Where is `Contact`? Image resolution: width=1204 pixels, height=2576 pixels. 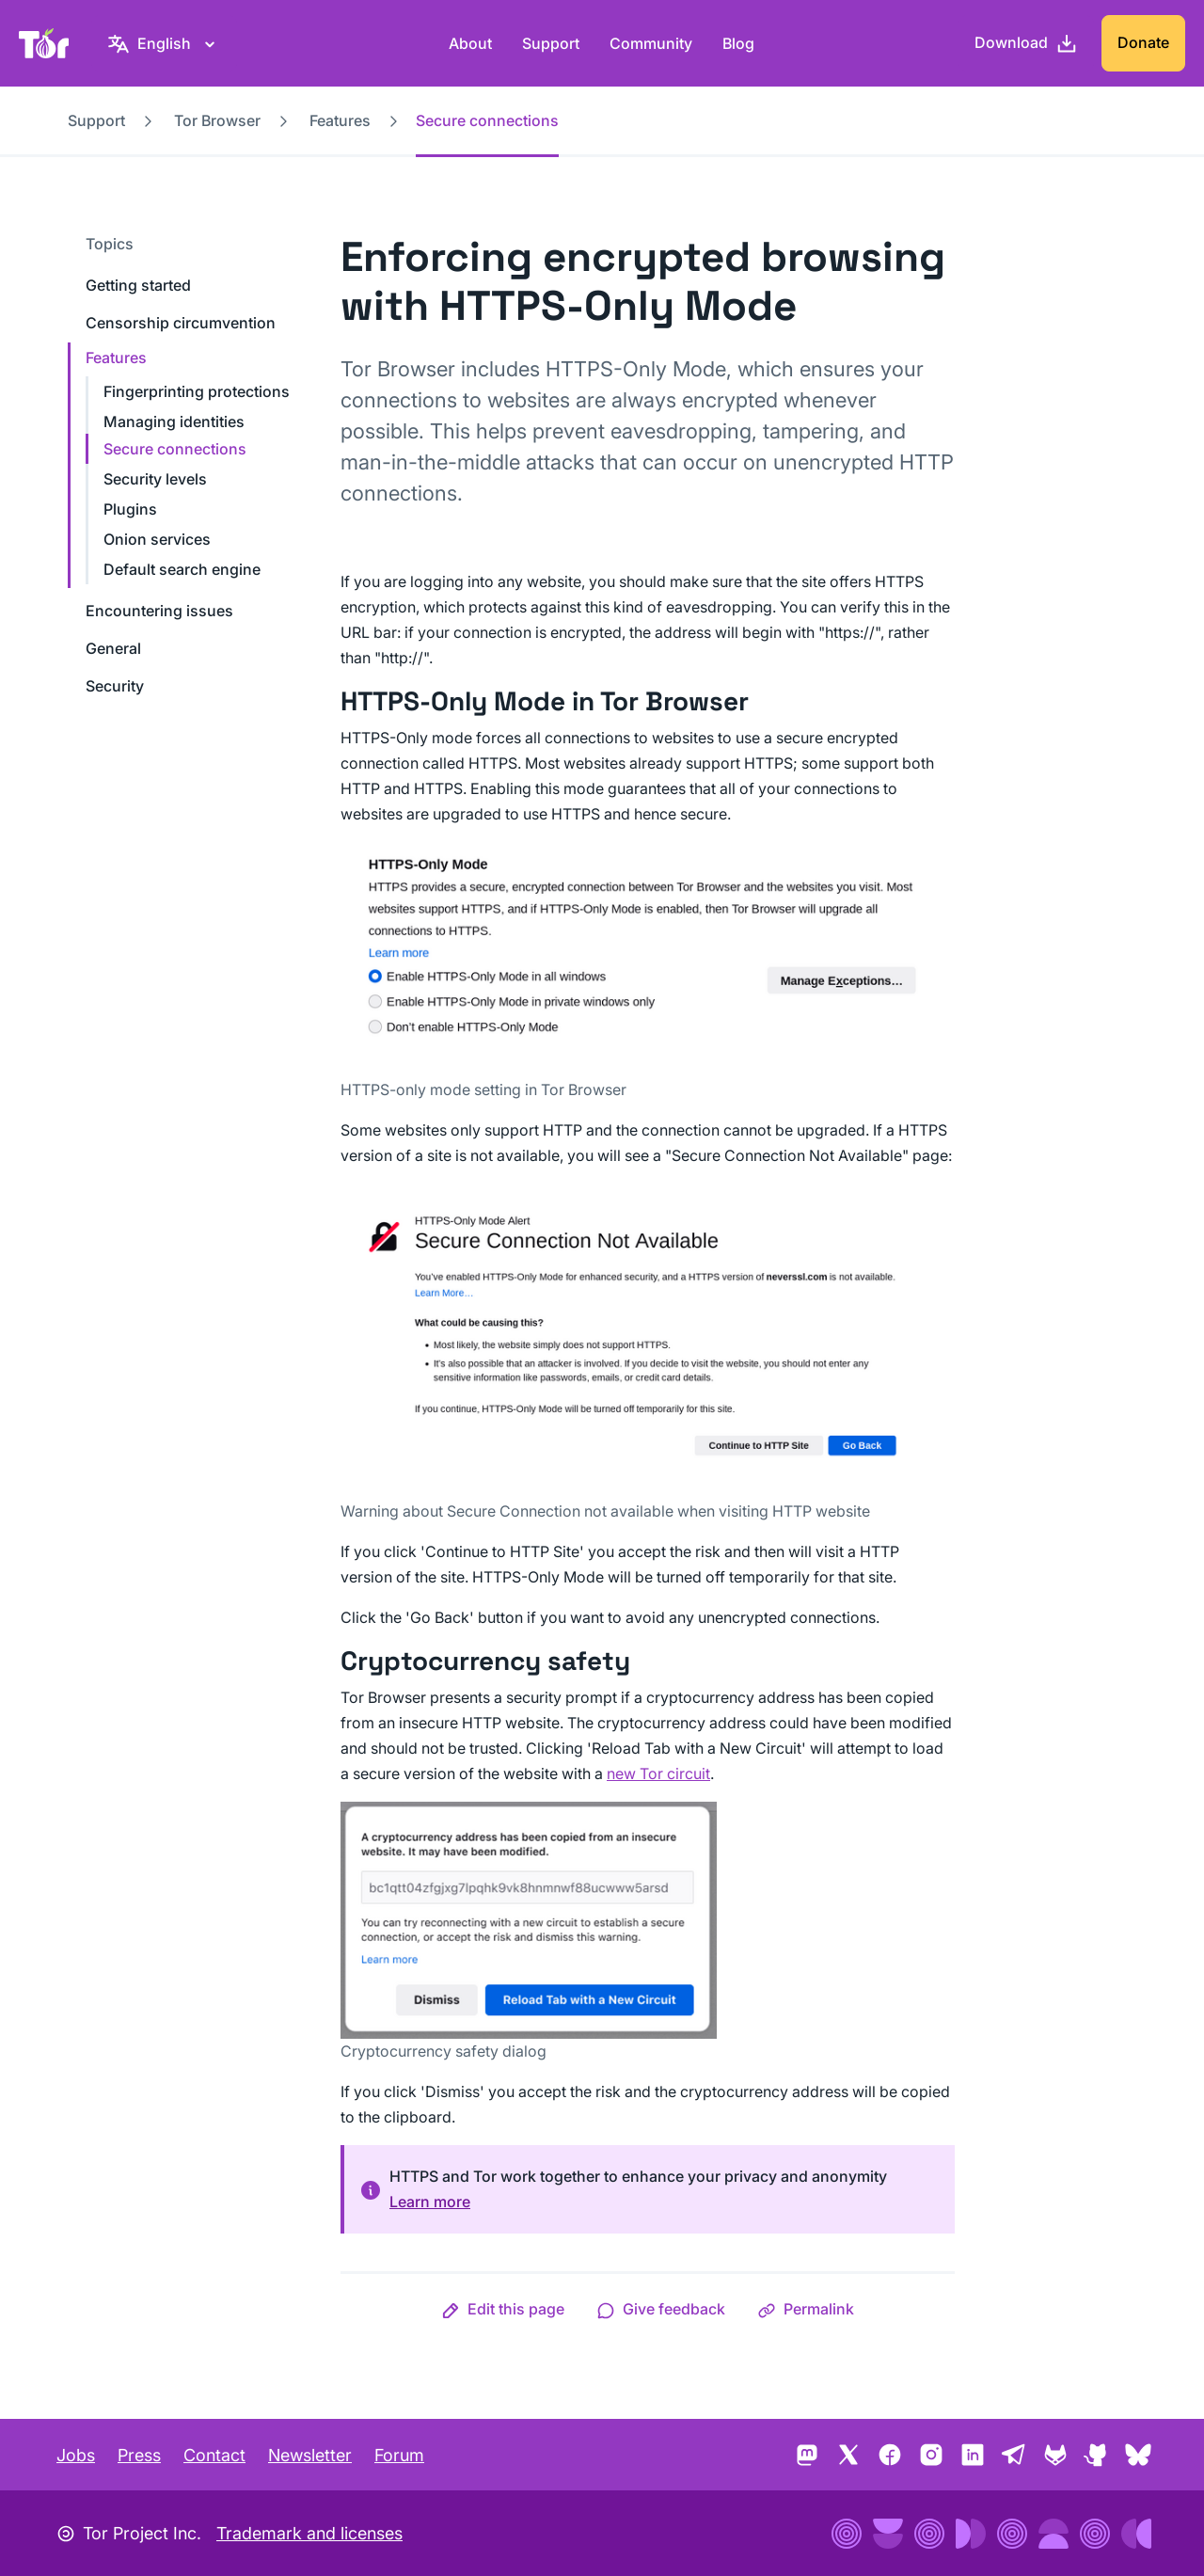
Contact is located at coordinates (214, 2455).